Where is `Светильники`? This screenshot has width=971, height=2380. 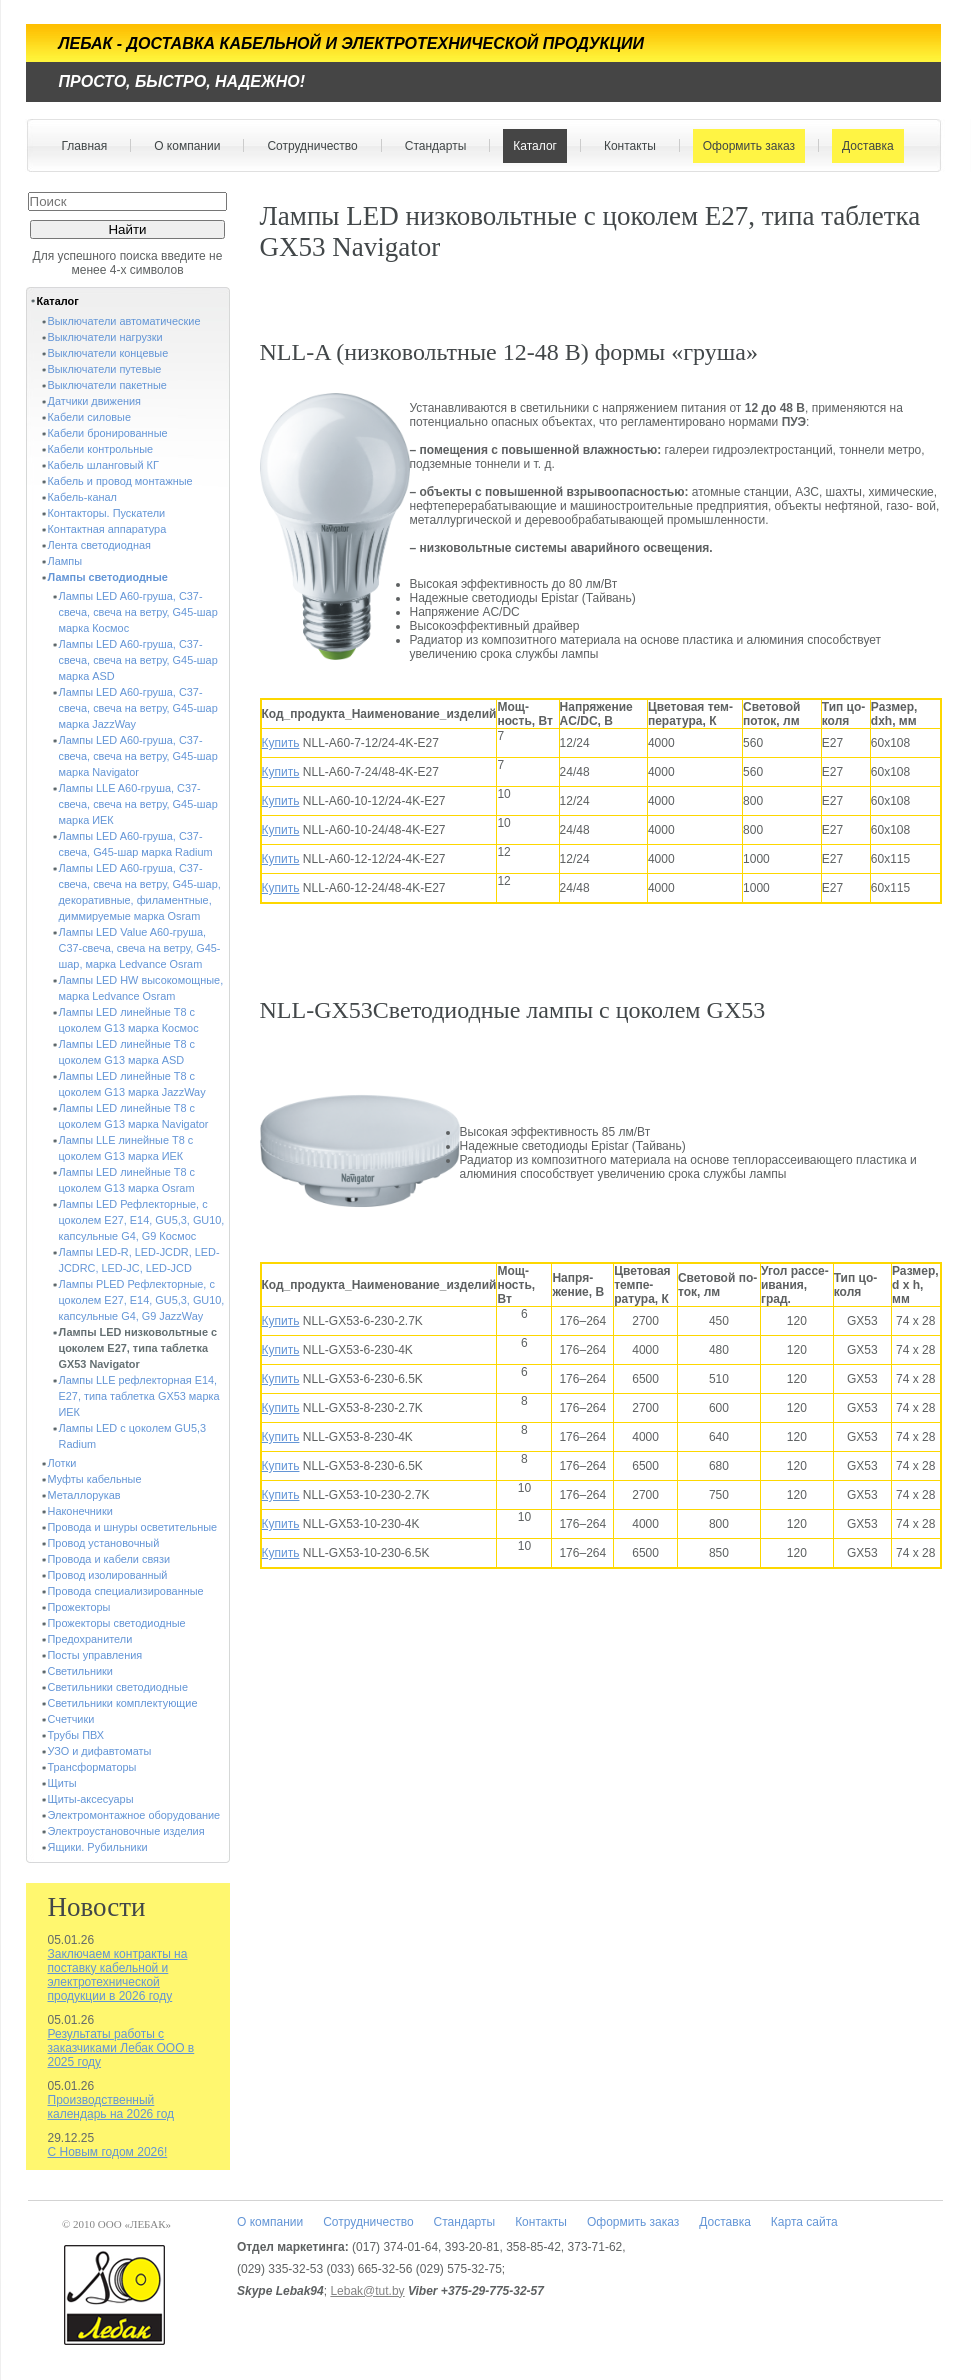 Светильники is located at coordinates (80, 1671).